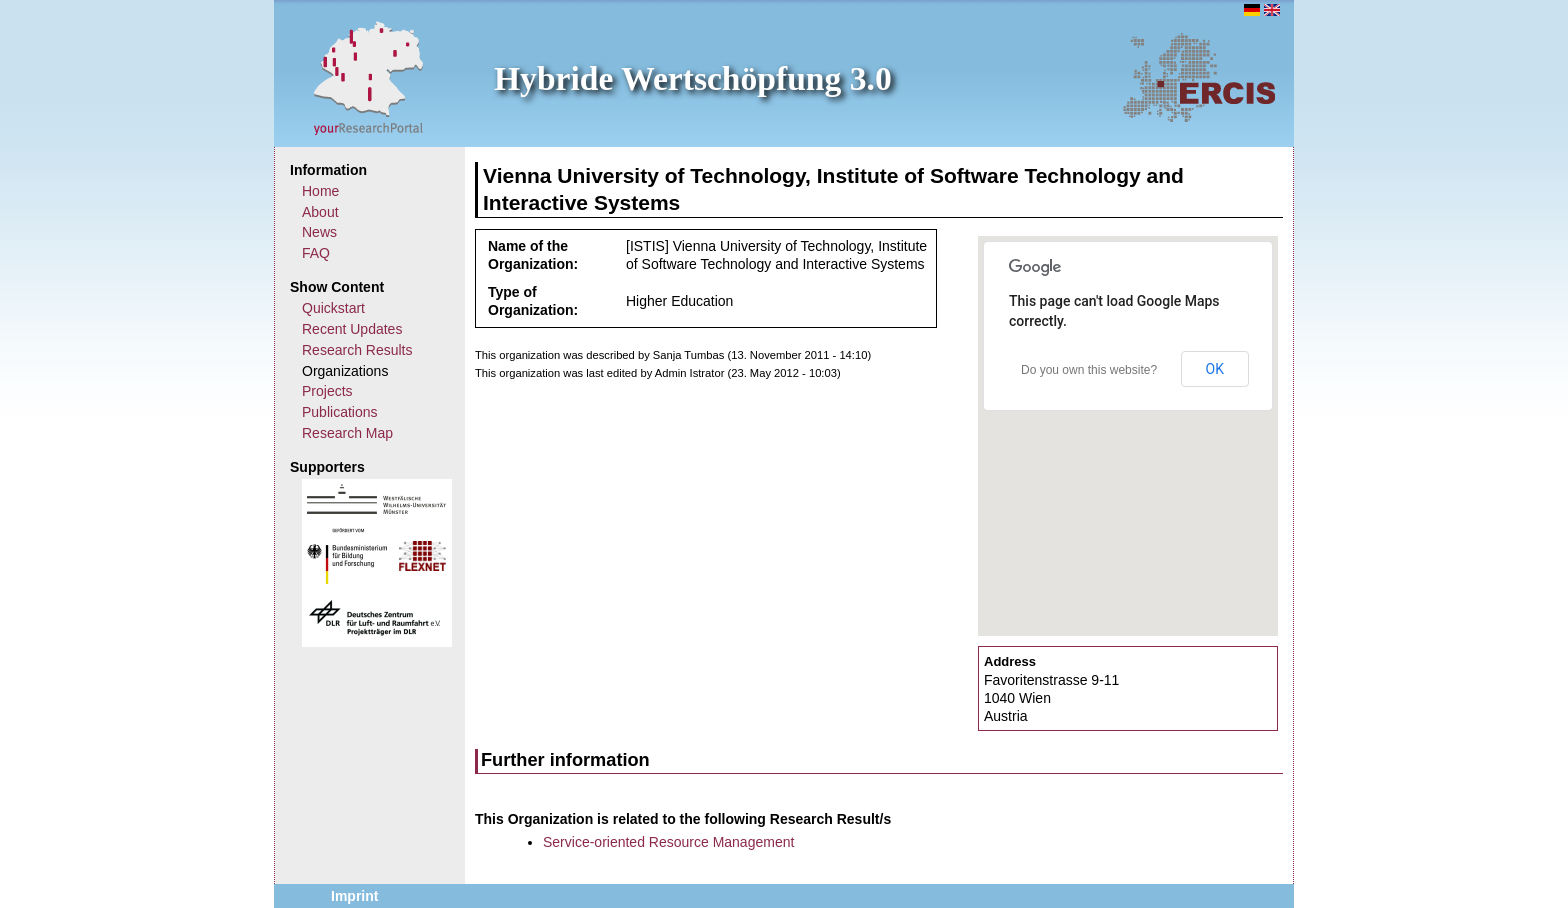  I want to click on ERCIS, so click(1199, 77).